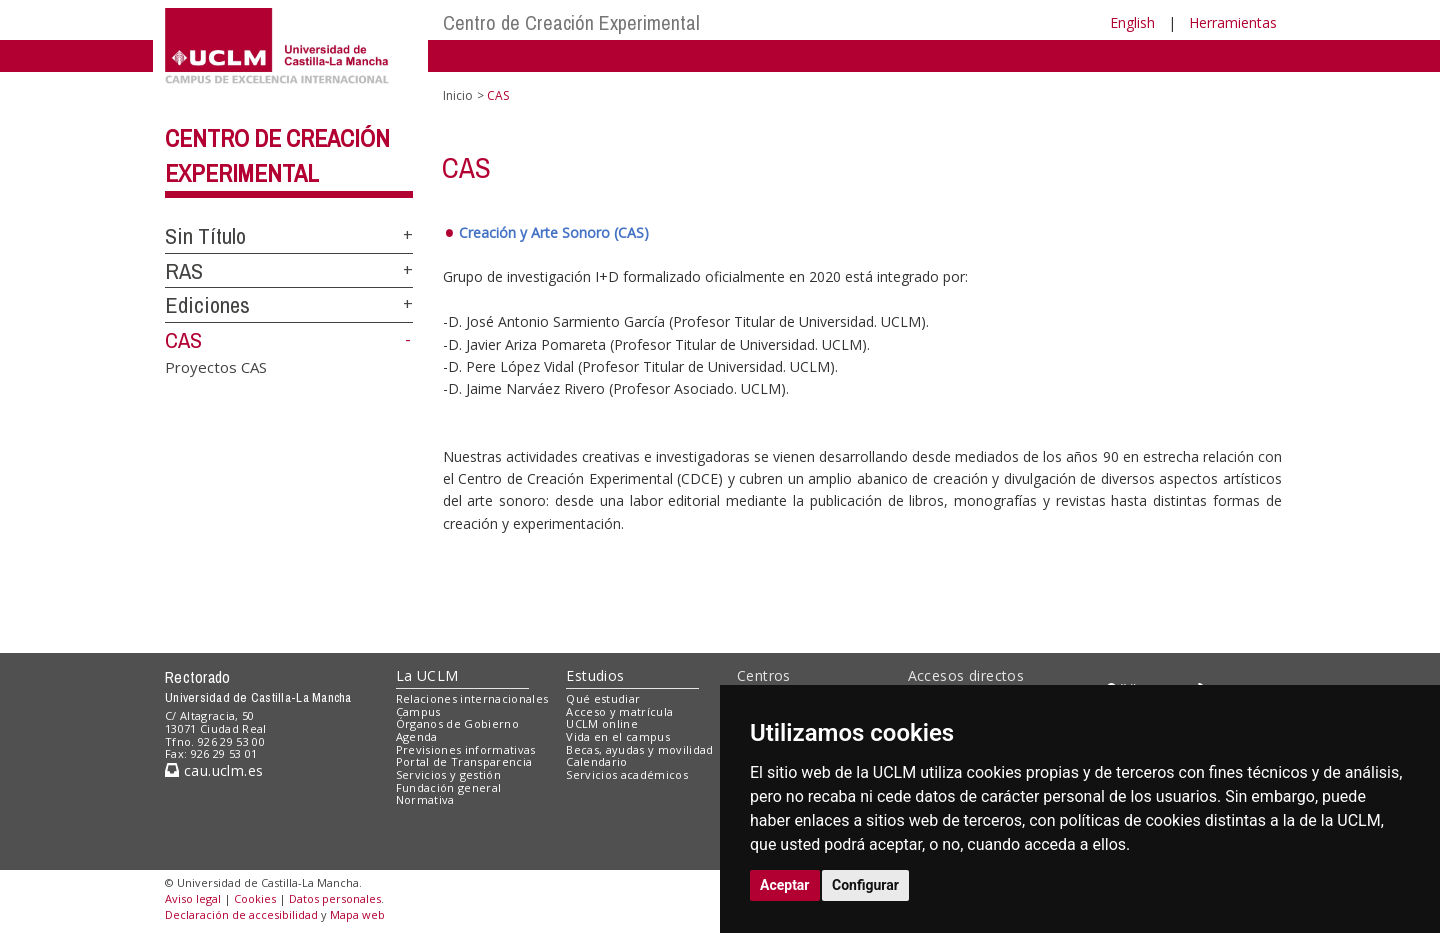 The width and height of the screenshot is (1440, 933). I want to click on Declaración de accesibilidad, so click(241, 914).